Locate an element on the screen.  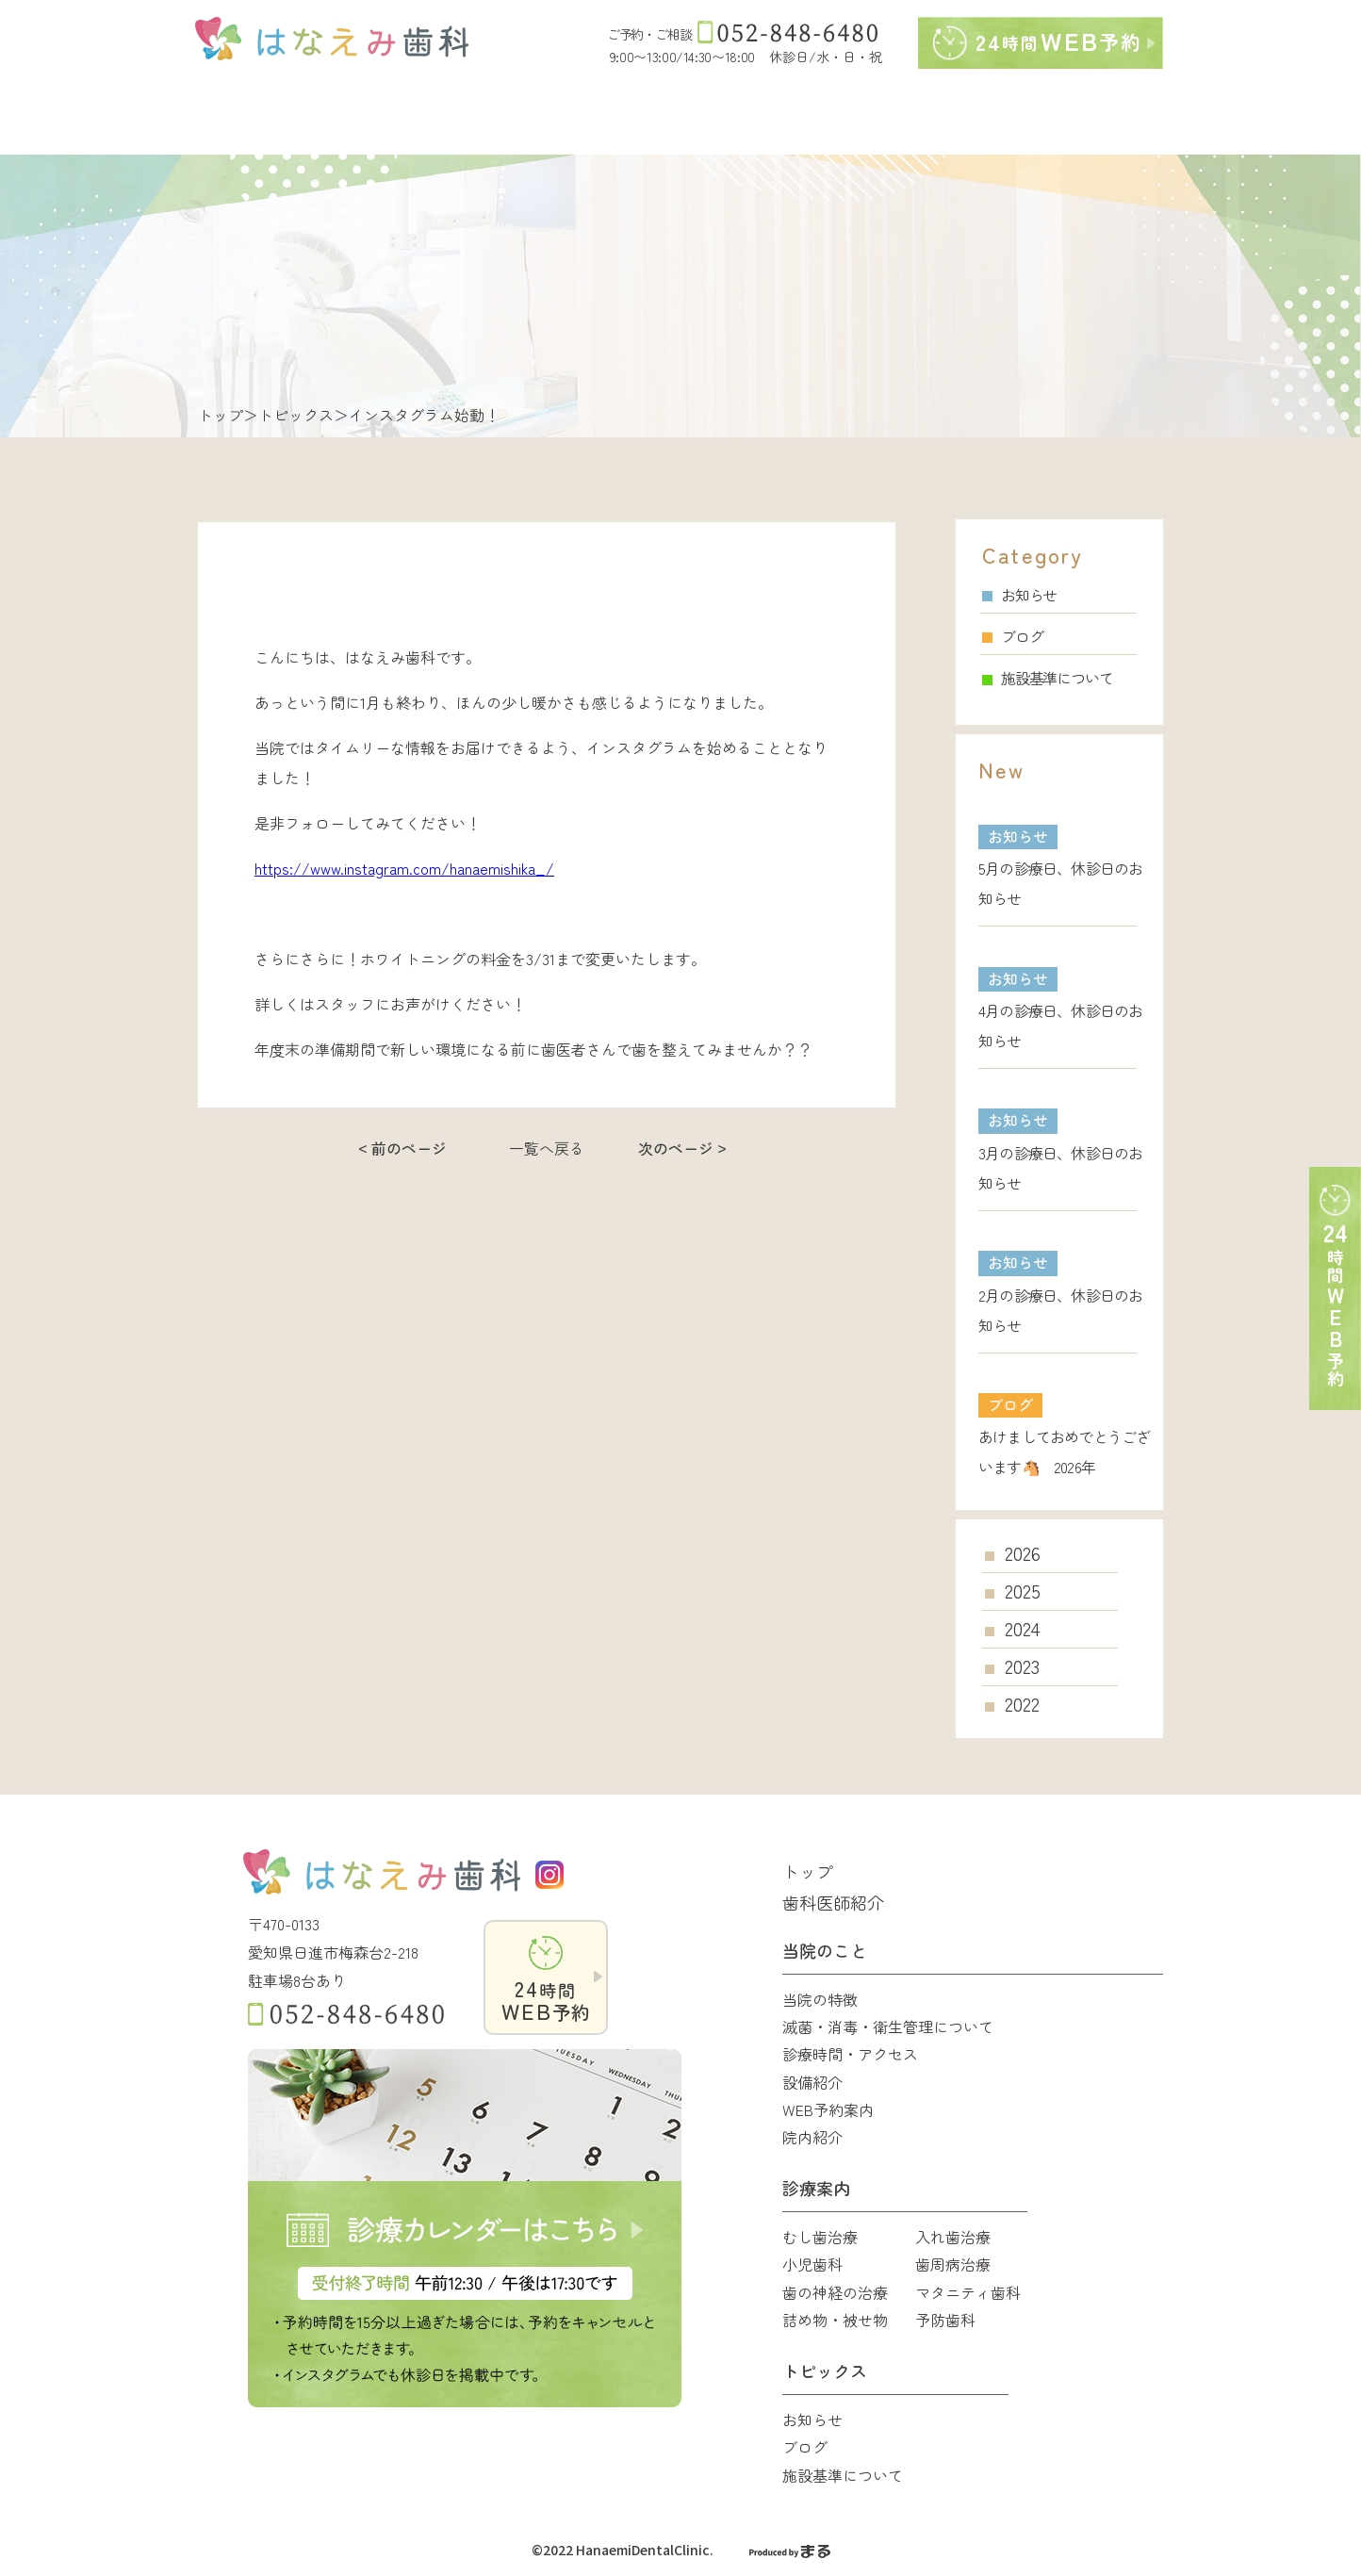
トピックス is located at coordinates (296, 414).